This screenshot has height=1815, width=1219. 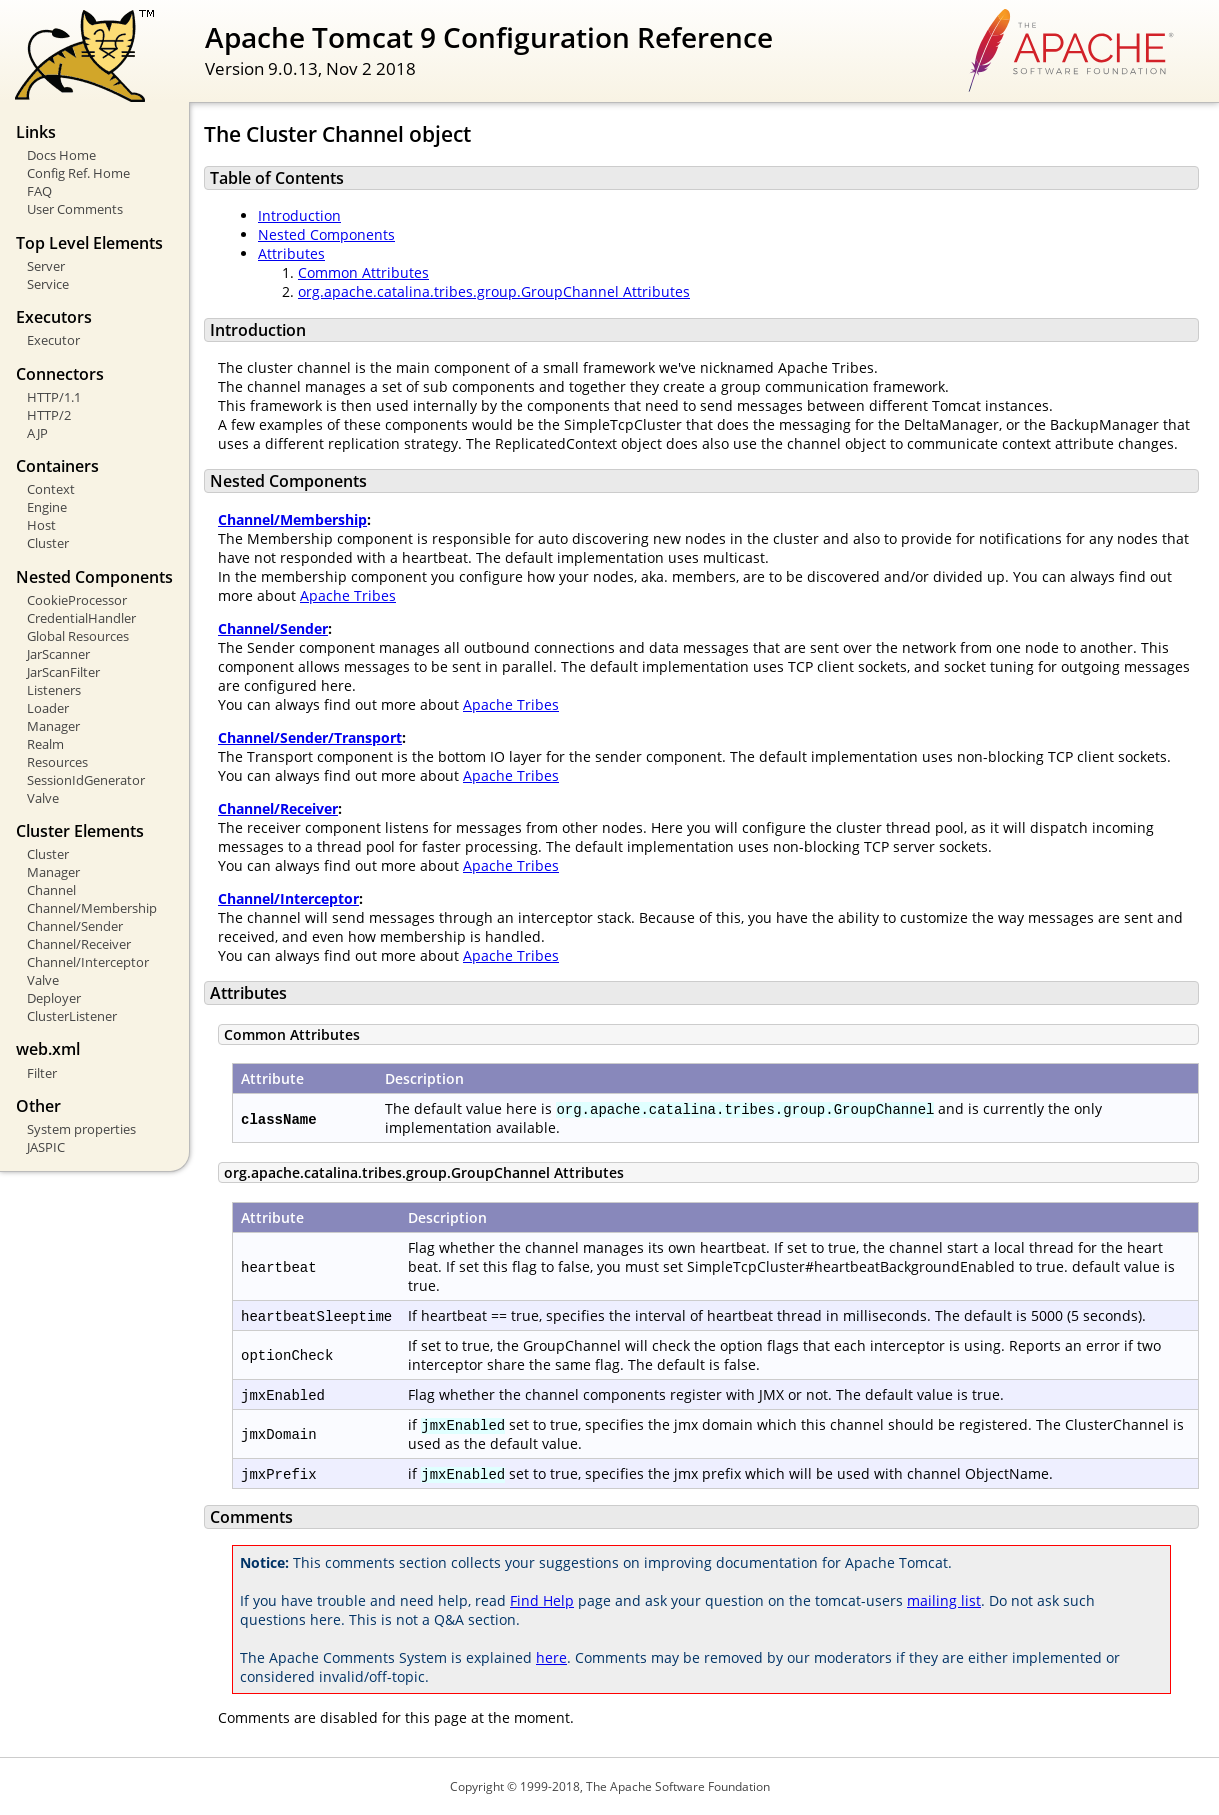 I want to click on Context, so click(x=51, y=489).